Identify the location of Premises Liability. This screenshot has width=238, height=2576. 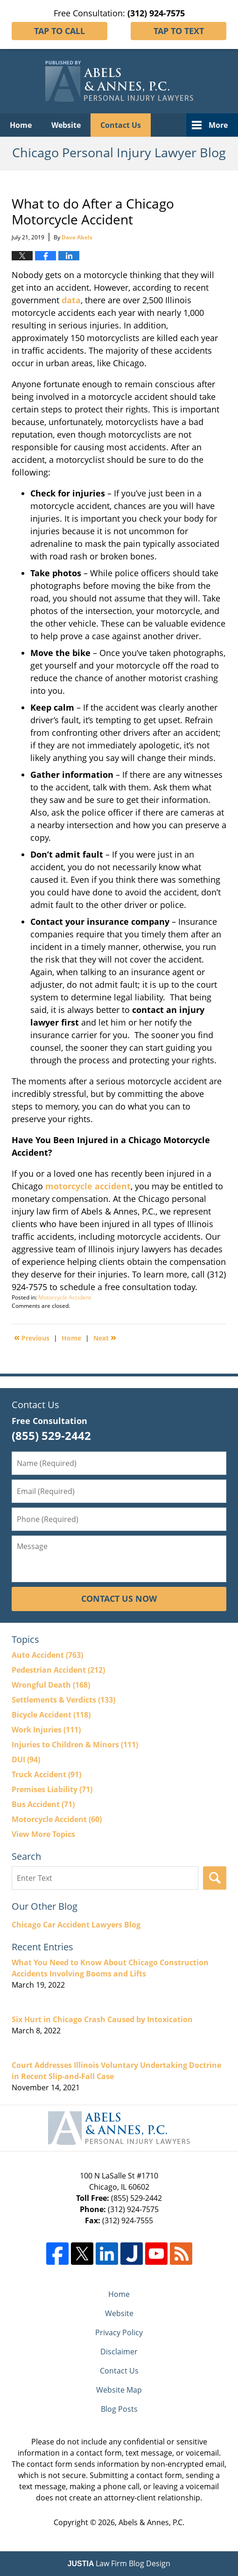
(52, 1789).